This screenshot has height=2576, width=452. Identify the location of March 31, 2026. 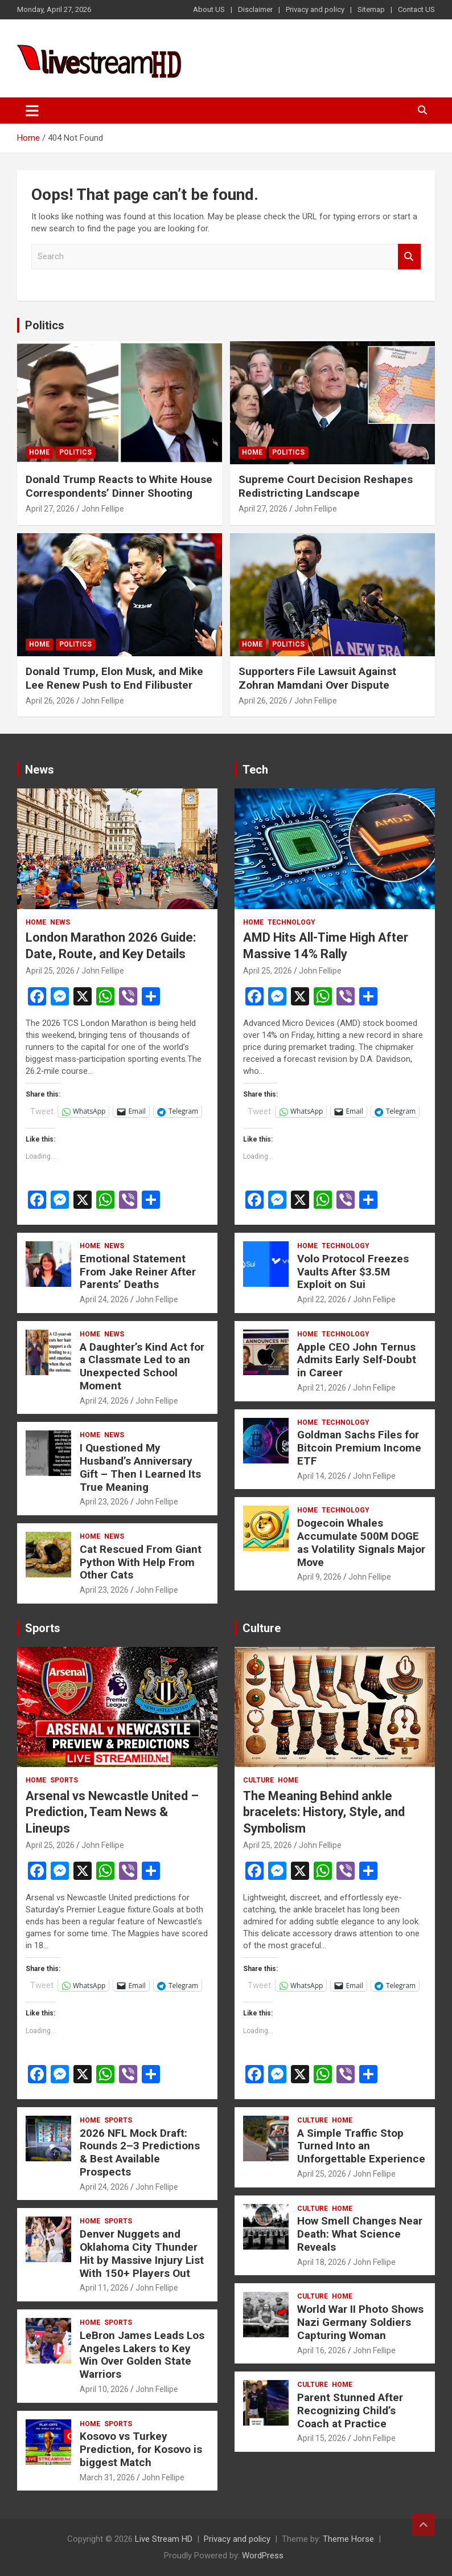
(107, 2477).